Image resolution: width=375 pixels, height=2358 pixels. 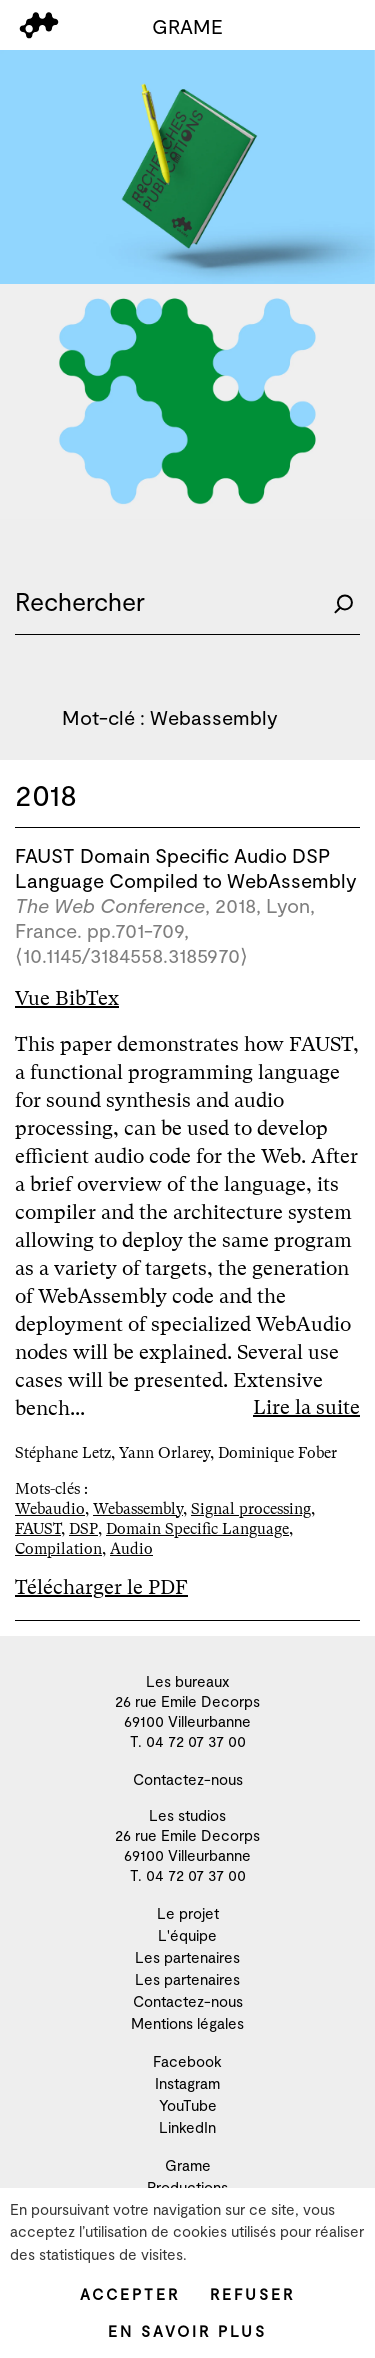 What do you see at coordinates (50, 1509) in the screenshot?
I see `Webaudio` at bounding box center [50, 1509].